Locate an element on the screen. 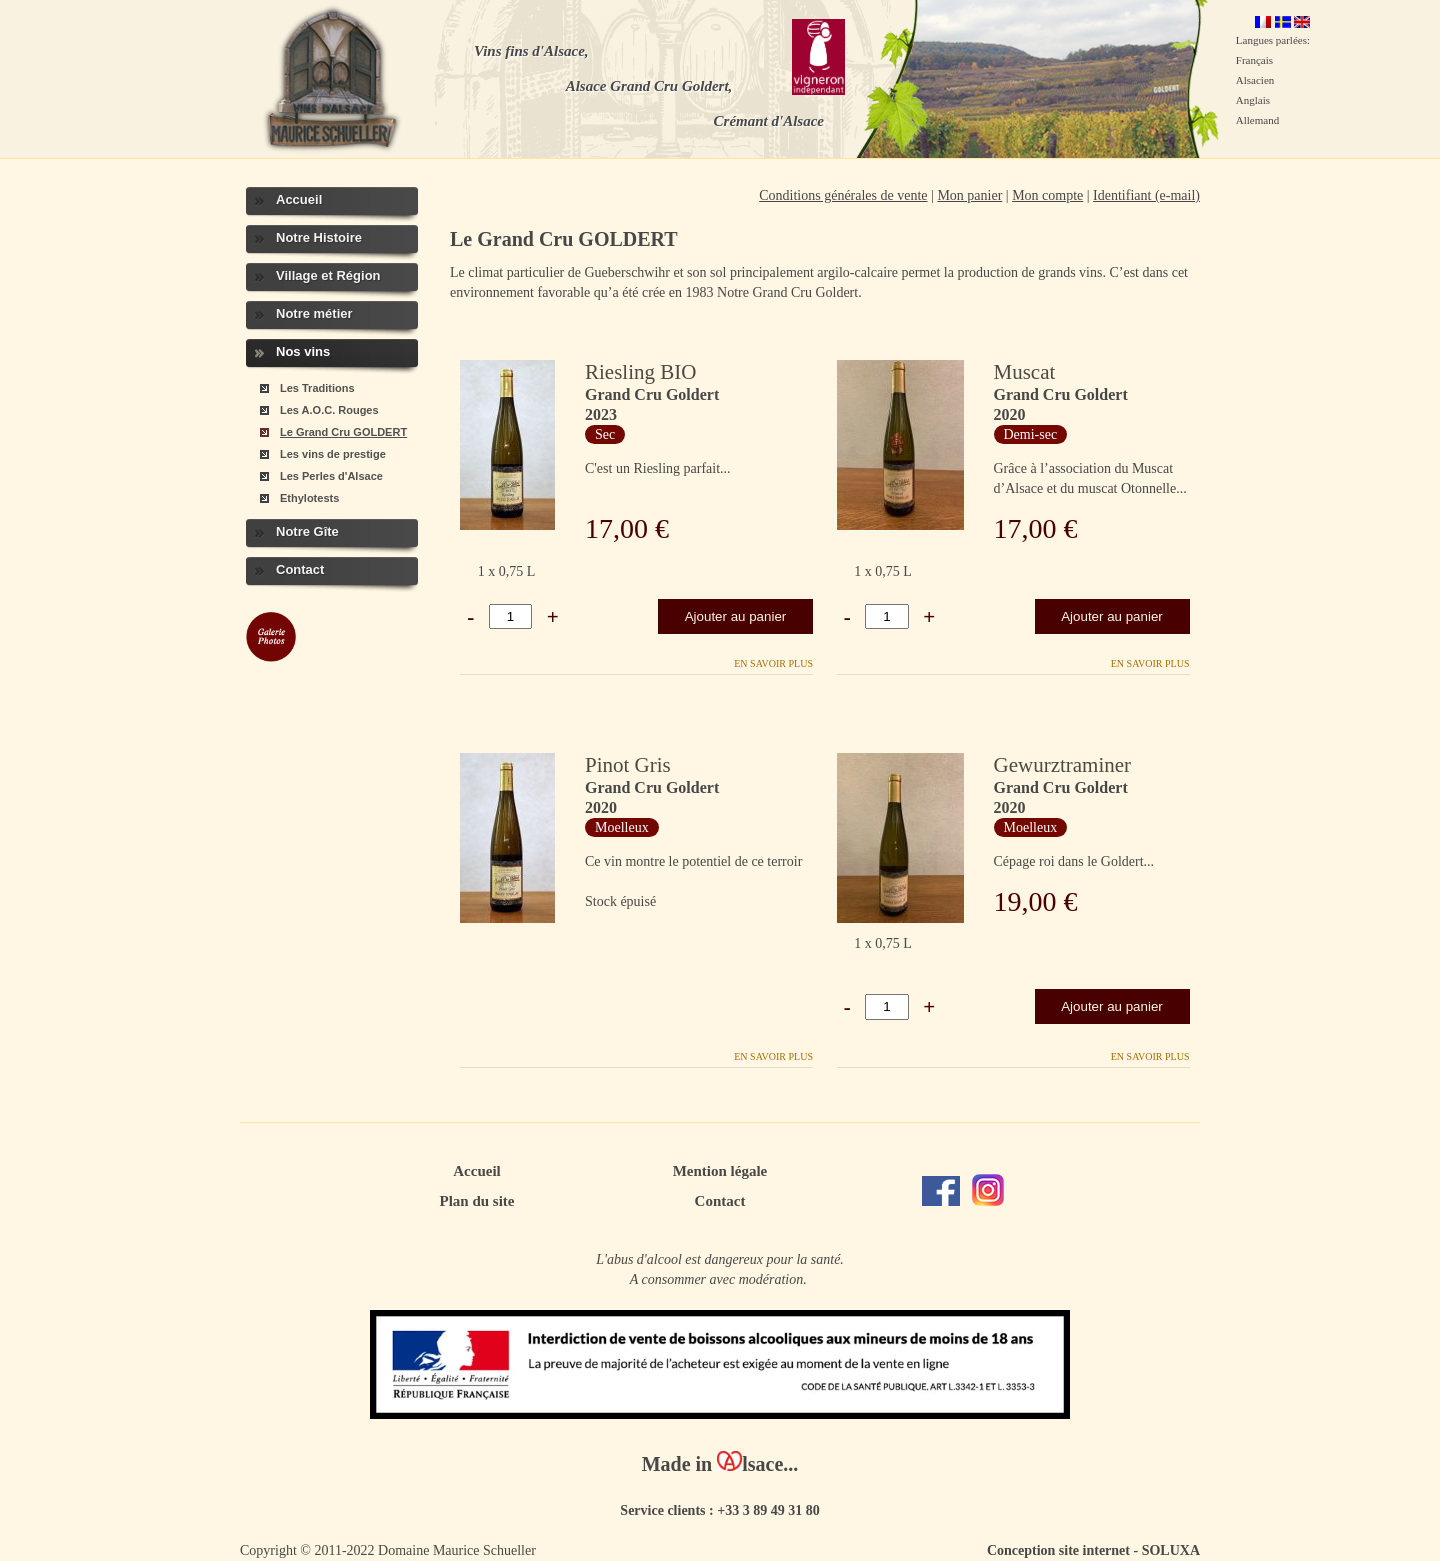  Riesling BIO is located at coordinates (640, 372).